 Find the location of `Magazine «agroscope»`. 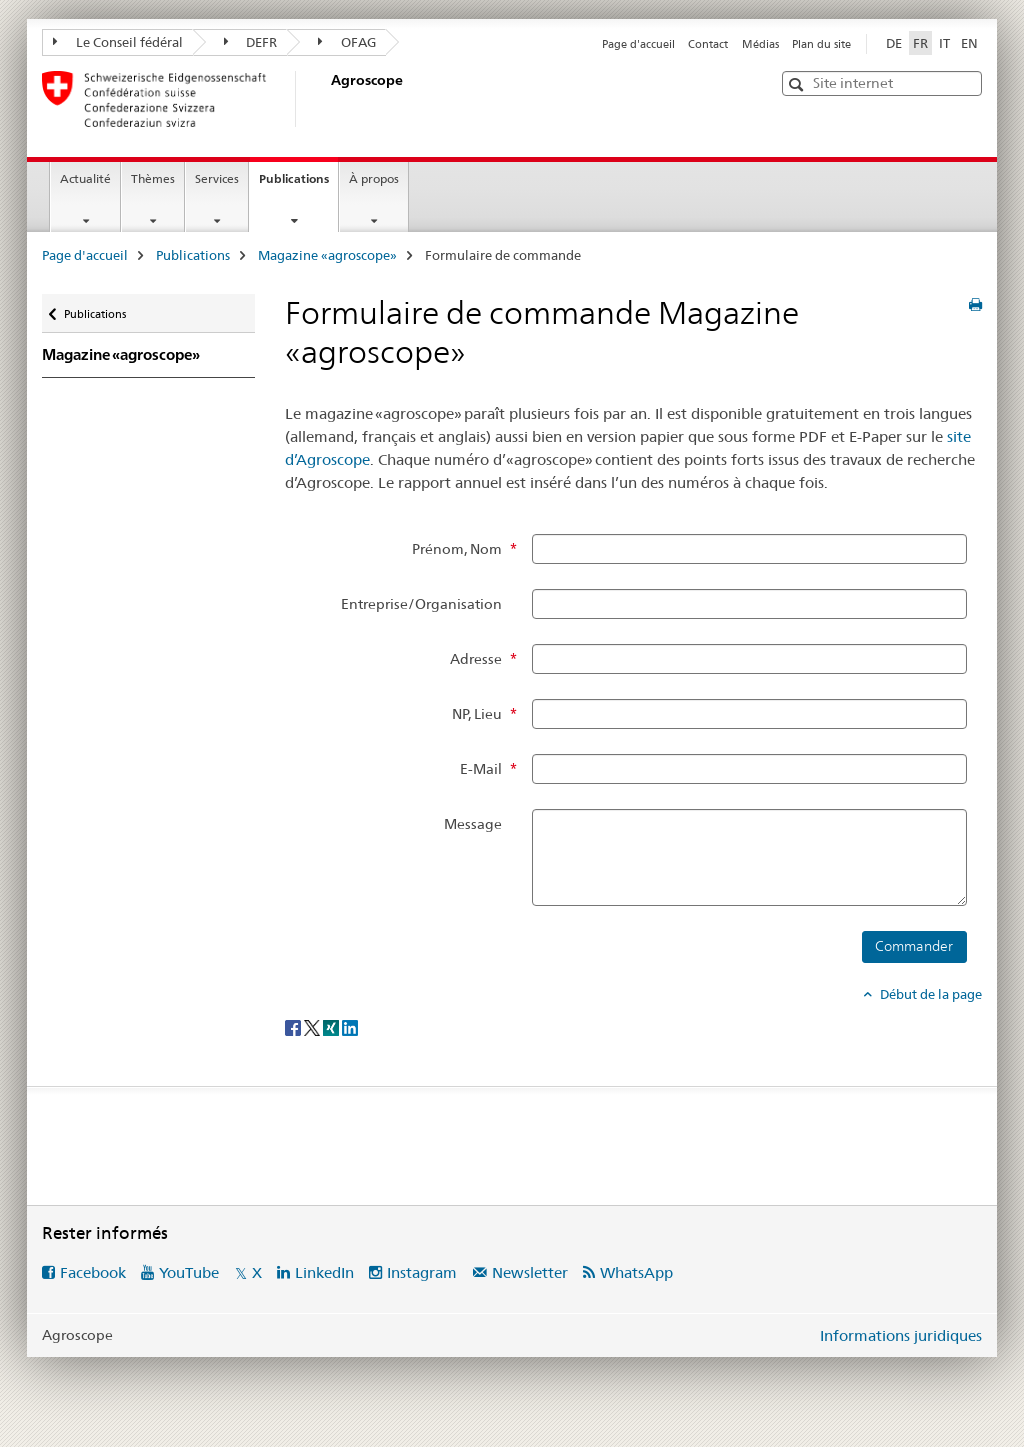

Magazine «agroscope» is located at coordinates (327, 255).